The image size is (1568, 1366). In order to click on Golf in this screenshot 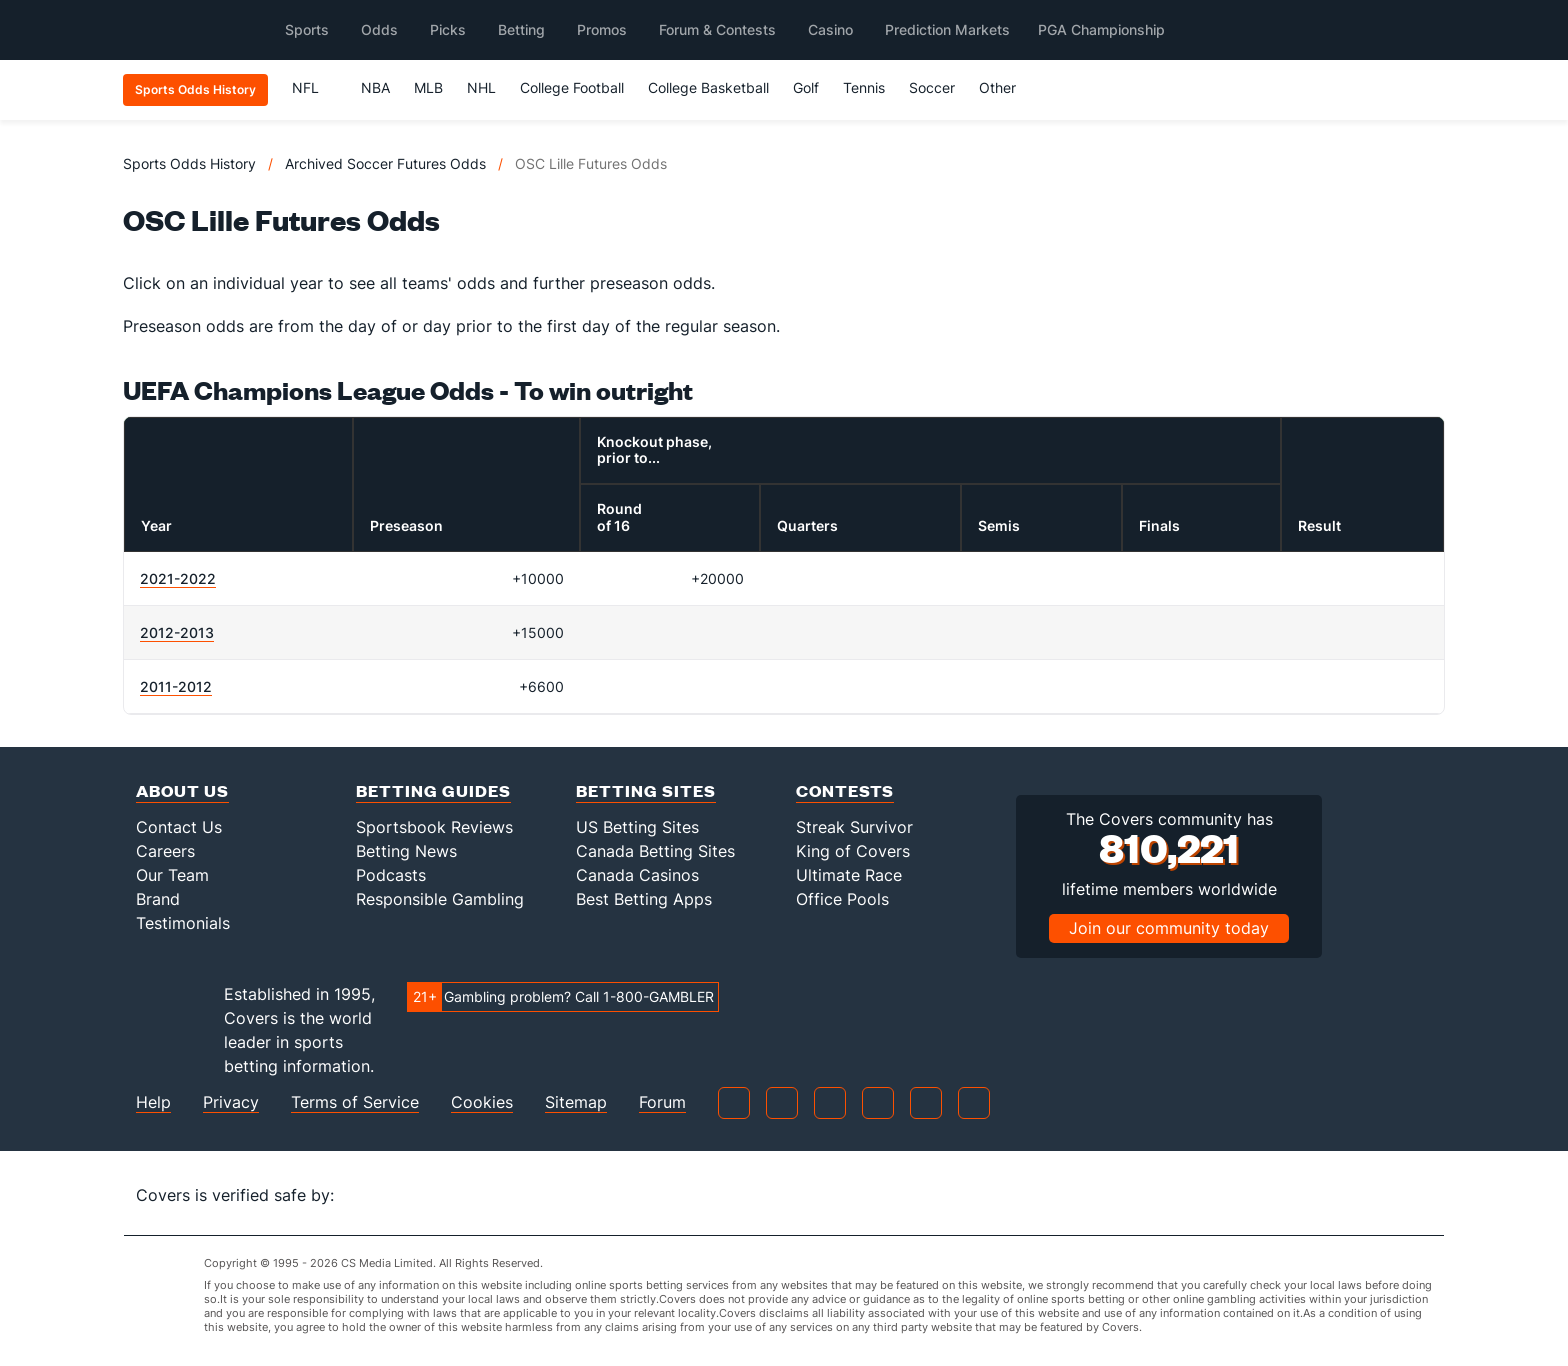, I will do `click(806, 87)`.